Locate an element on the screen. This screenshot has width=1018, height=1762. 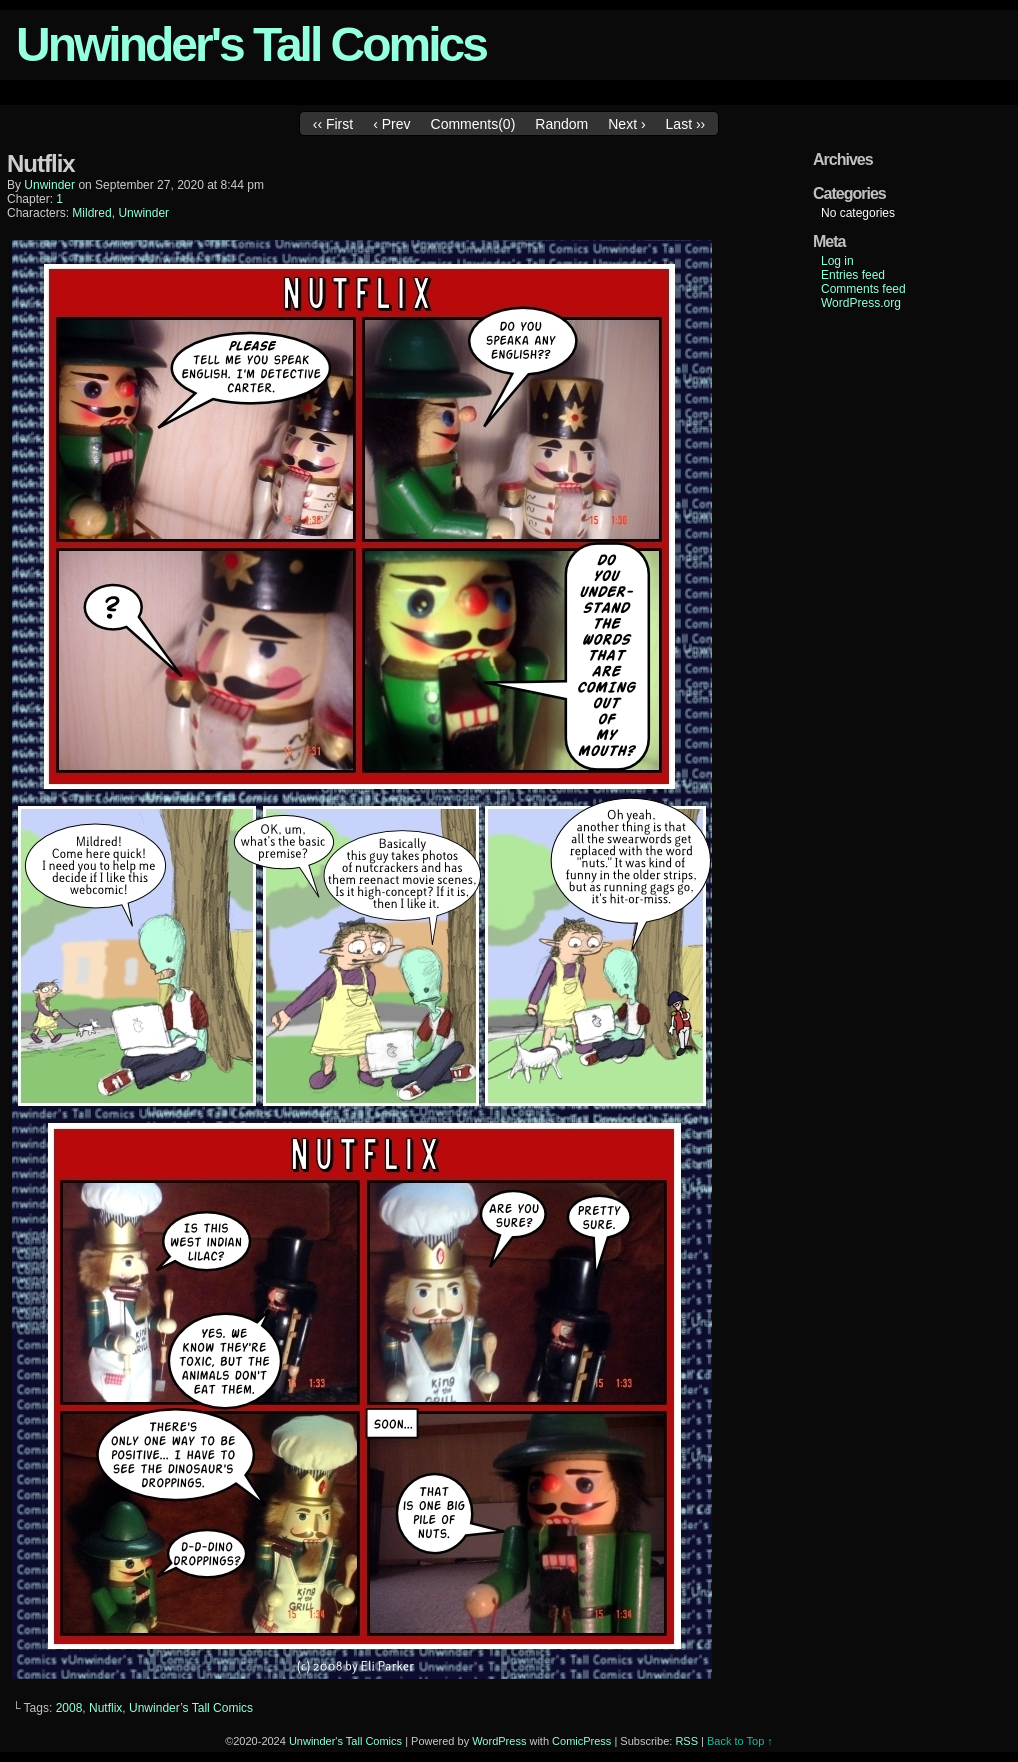
2008 is located at coordinates (69, 1708).